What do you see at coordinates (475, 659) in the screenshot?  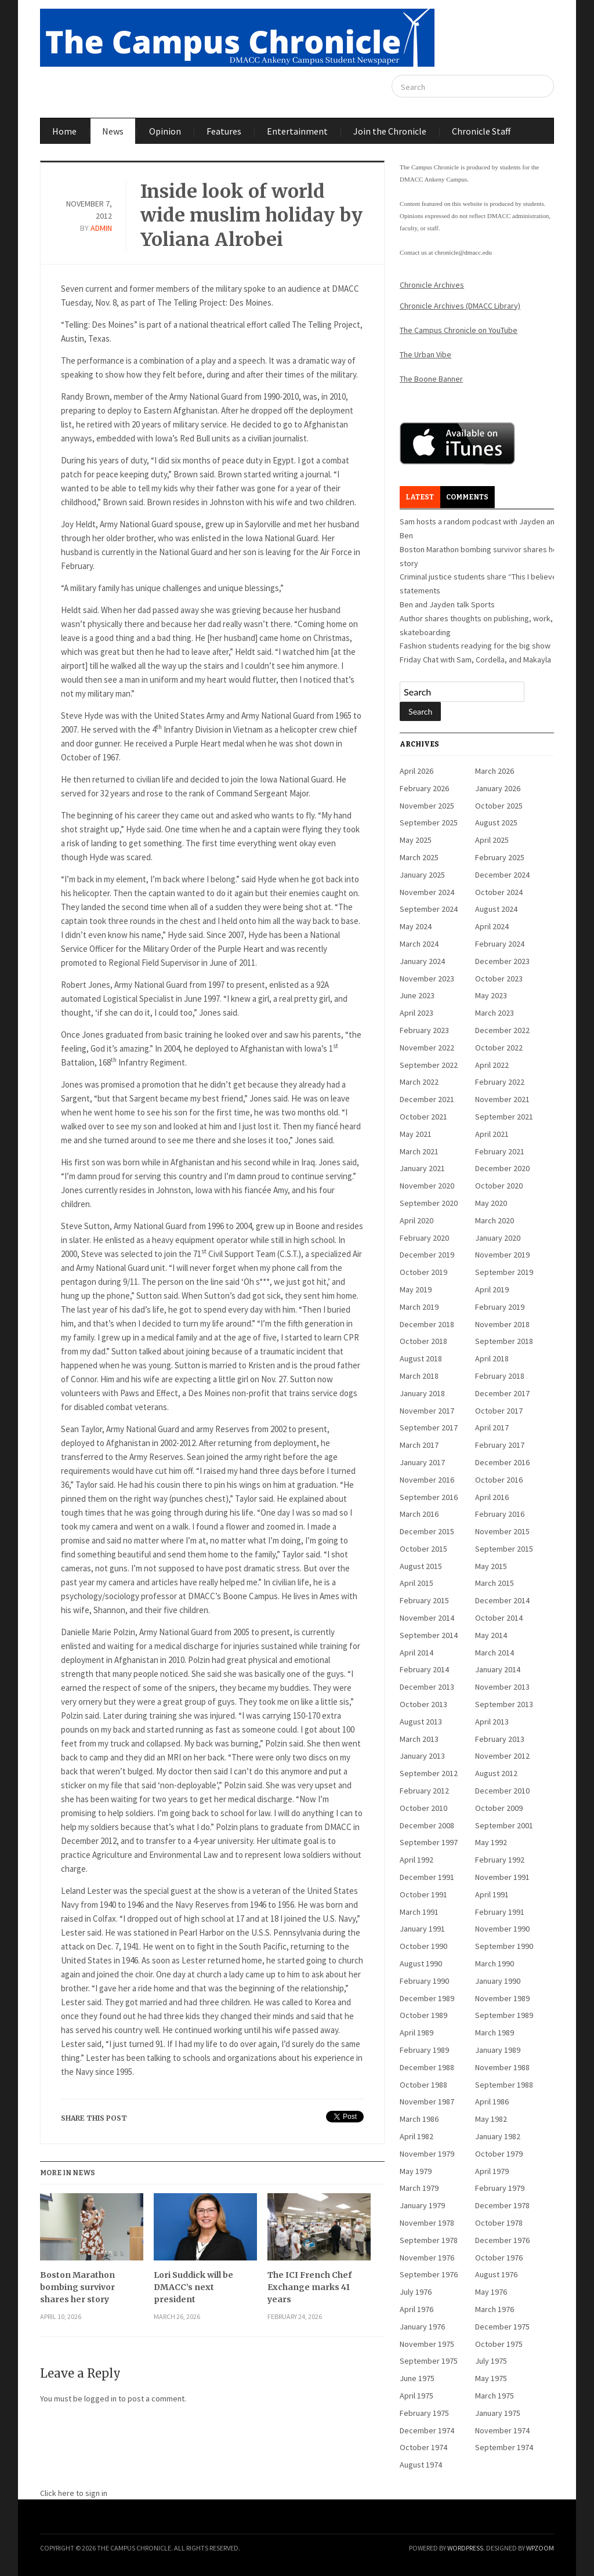 I see `Friday Chat with Sam, Cordella, and Makayla` at bounding box center [475, 659].